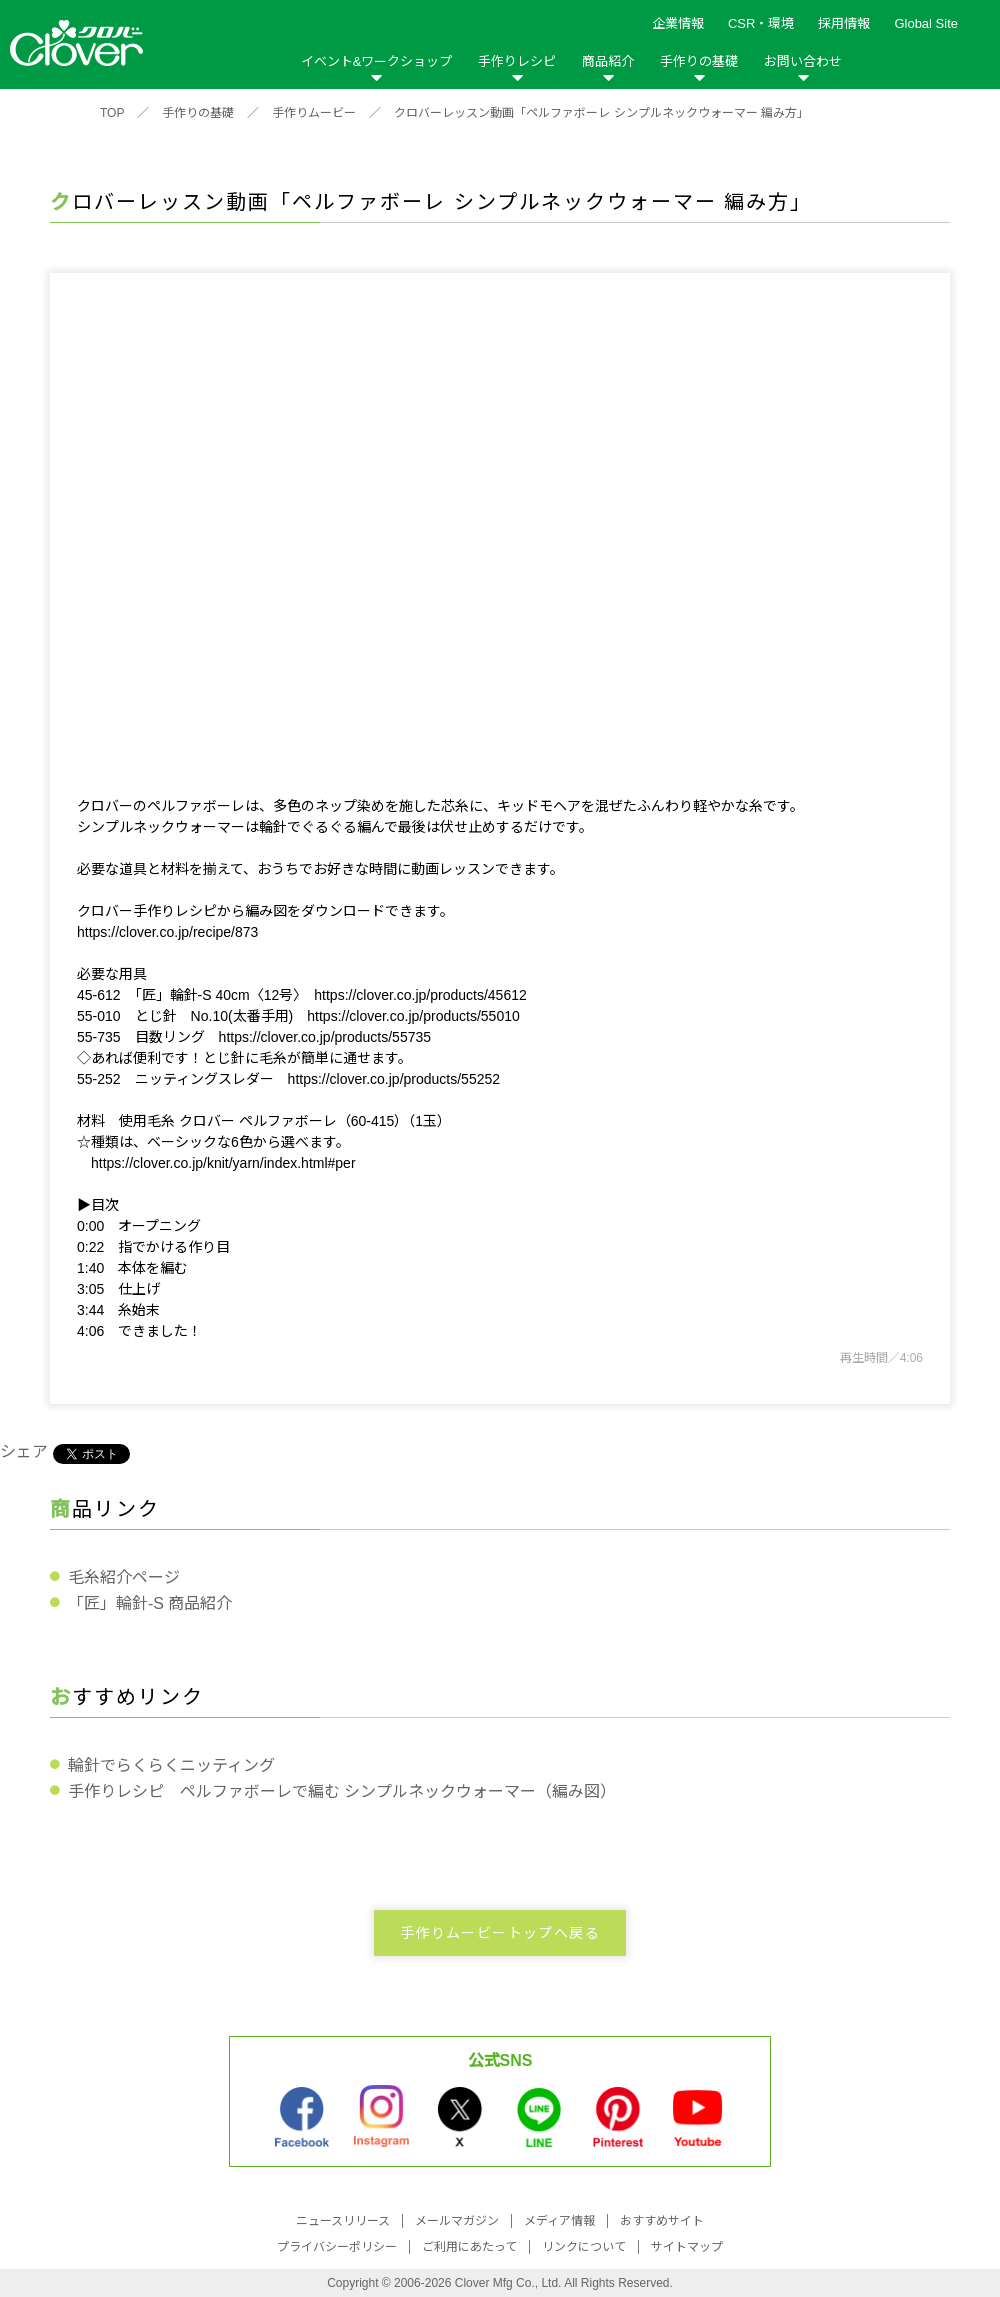 This screenshot has height=2297, width=1000. What do you see at coordinates (150, 1603) in the screenshot?
I see `「匠」輪針-S 商品紹介` at bounding box center [150, 1603].